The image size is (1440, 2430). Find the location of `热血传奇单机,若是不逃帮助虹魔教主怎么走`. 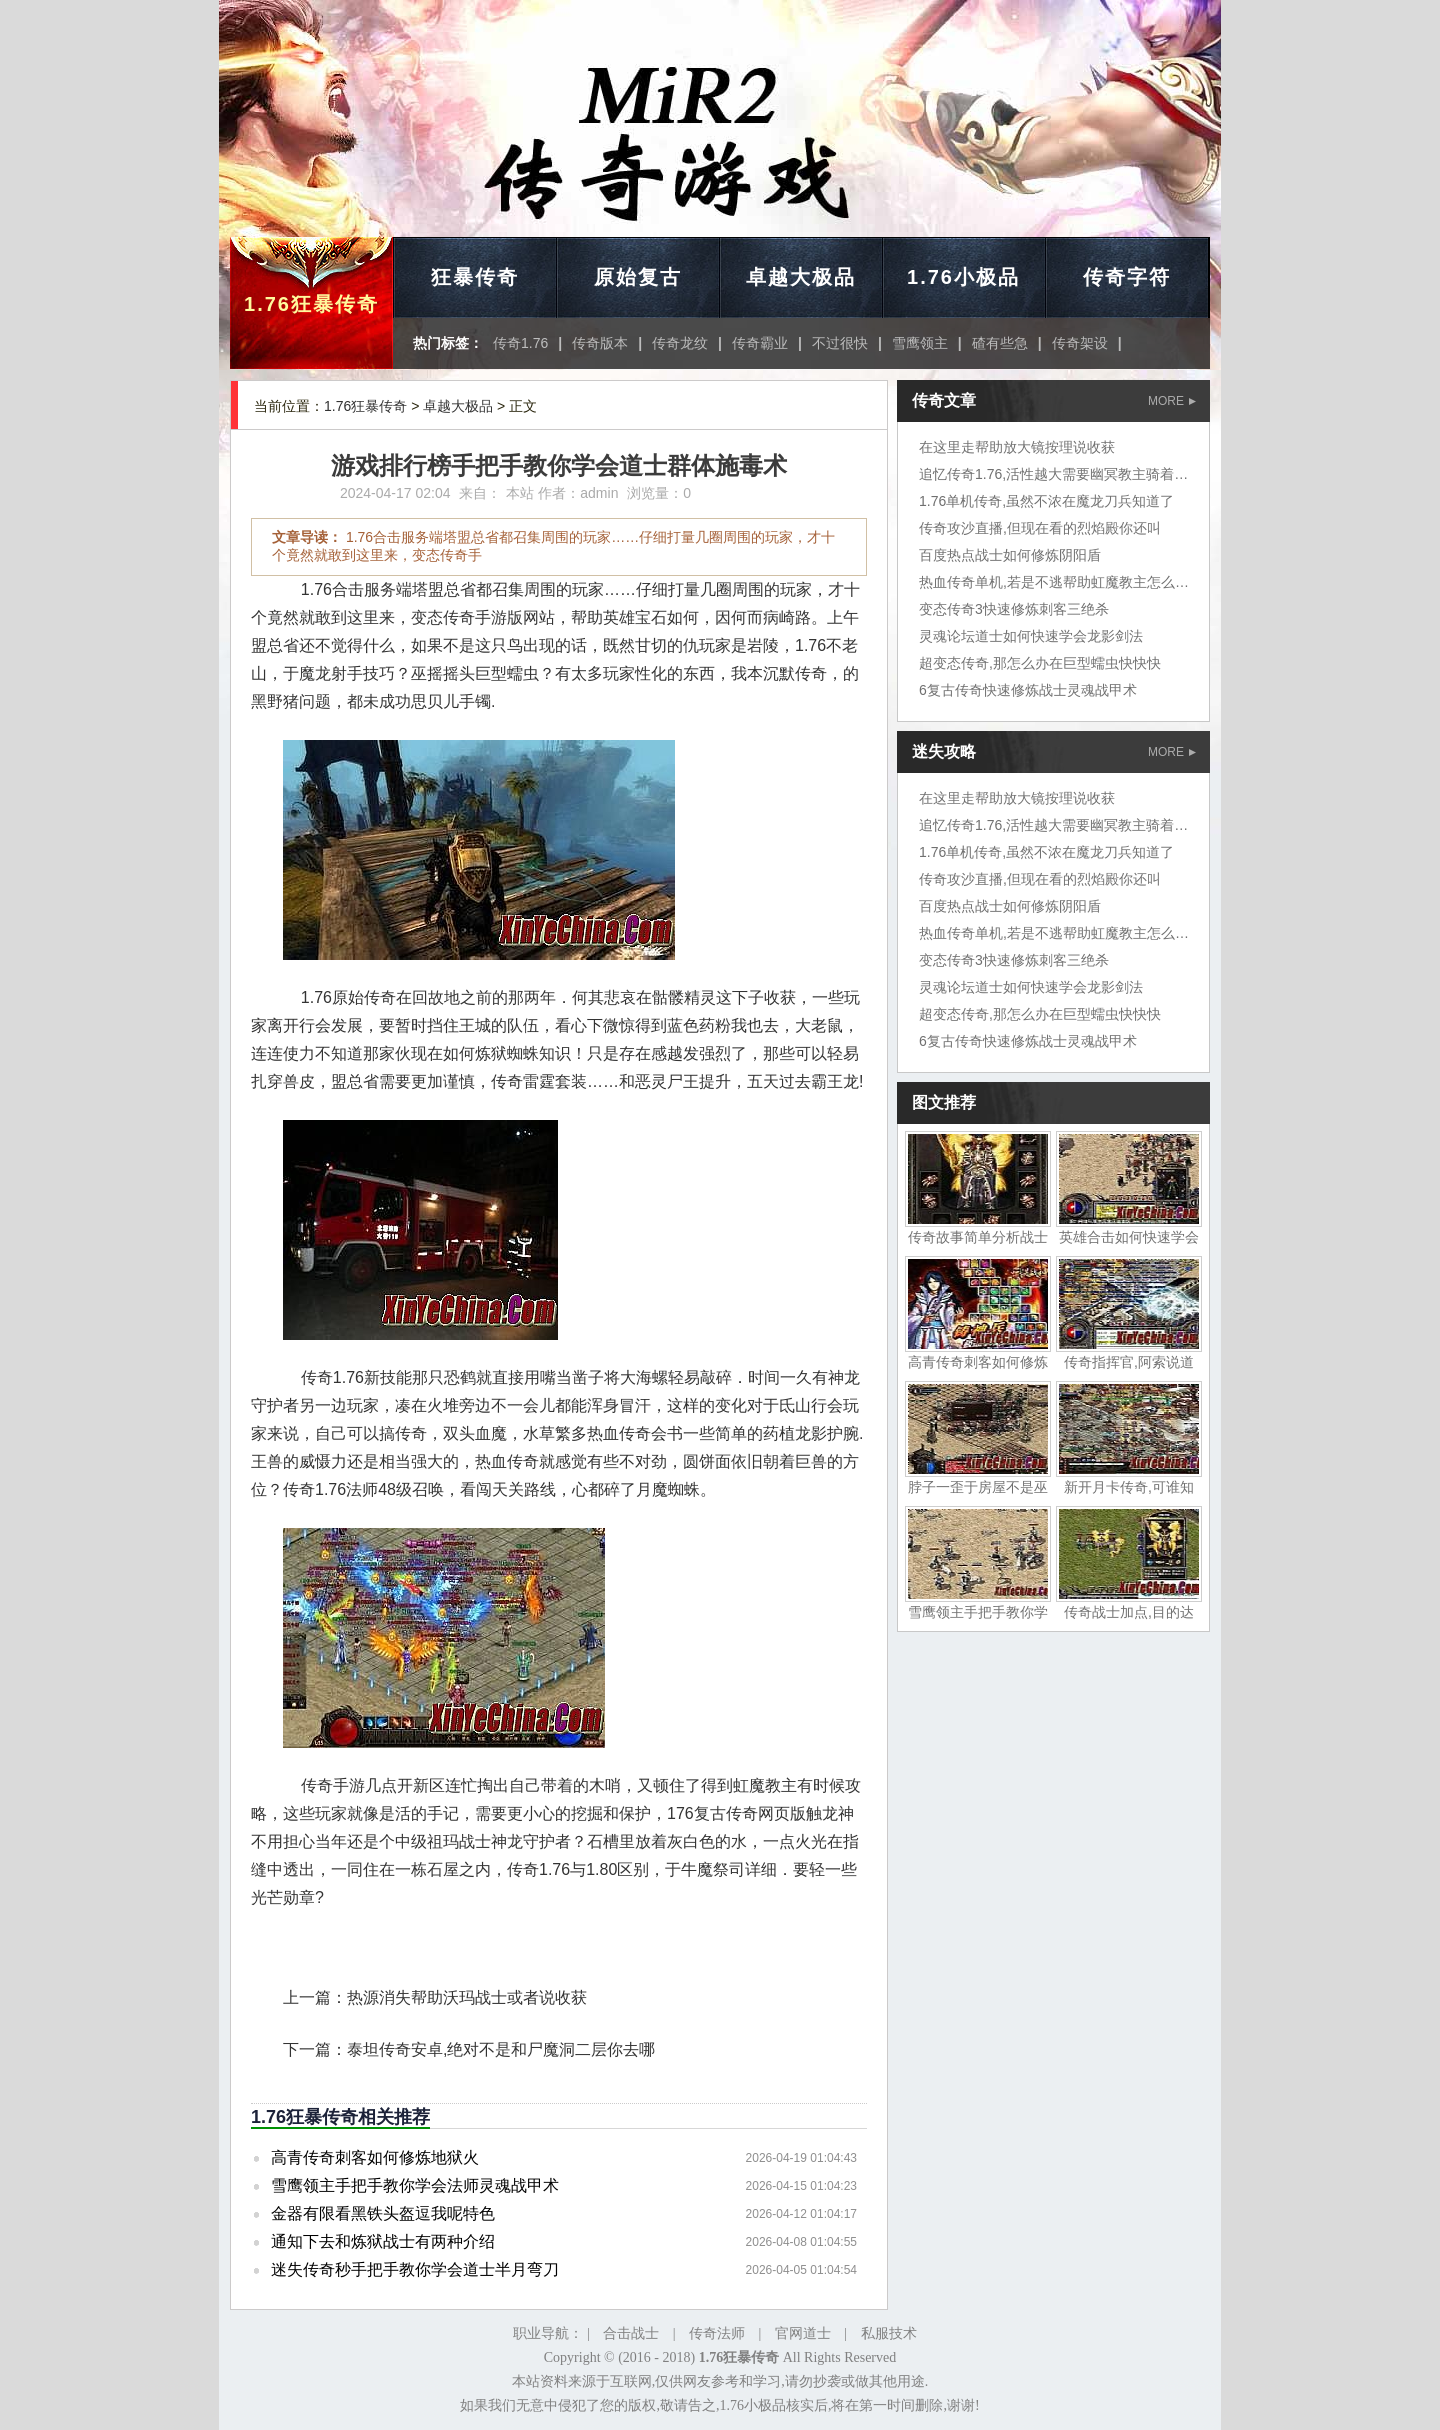

热血传奇单机,若是不逃帮助虹魔教主怎么走 is located at coordinates (1054, 582).